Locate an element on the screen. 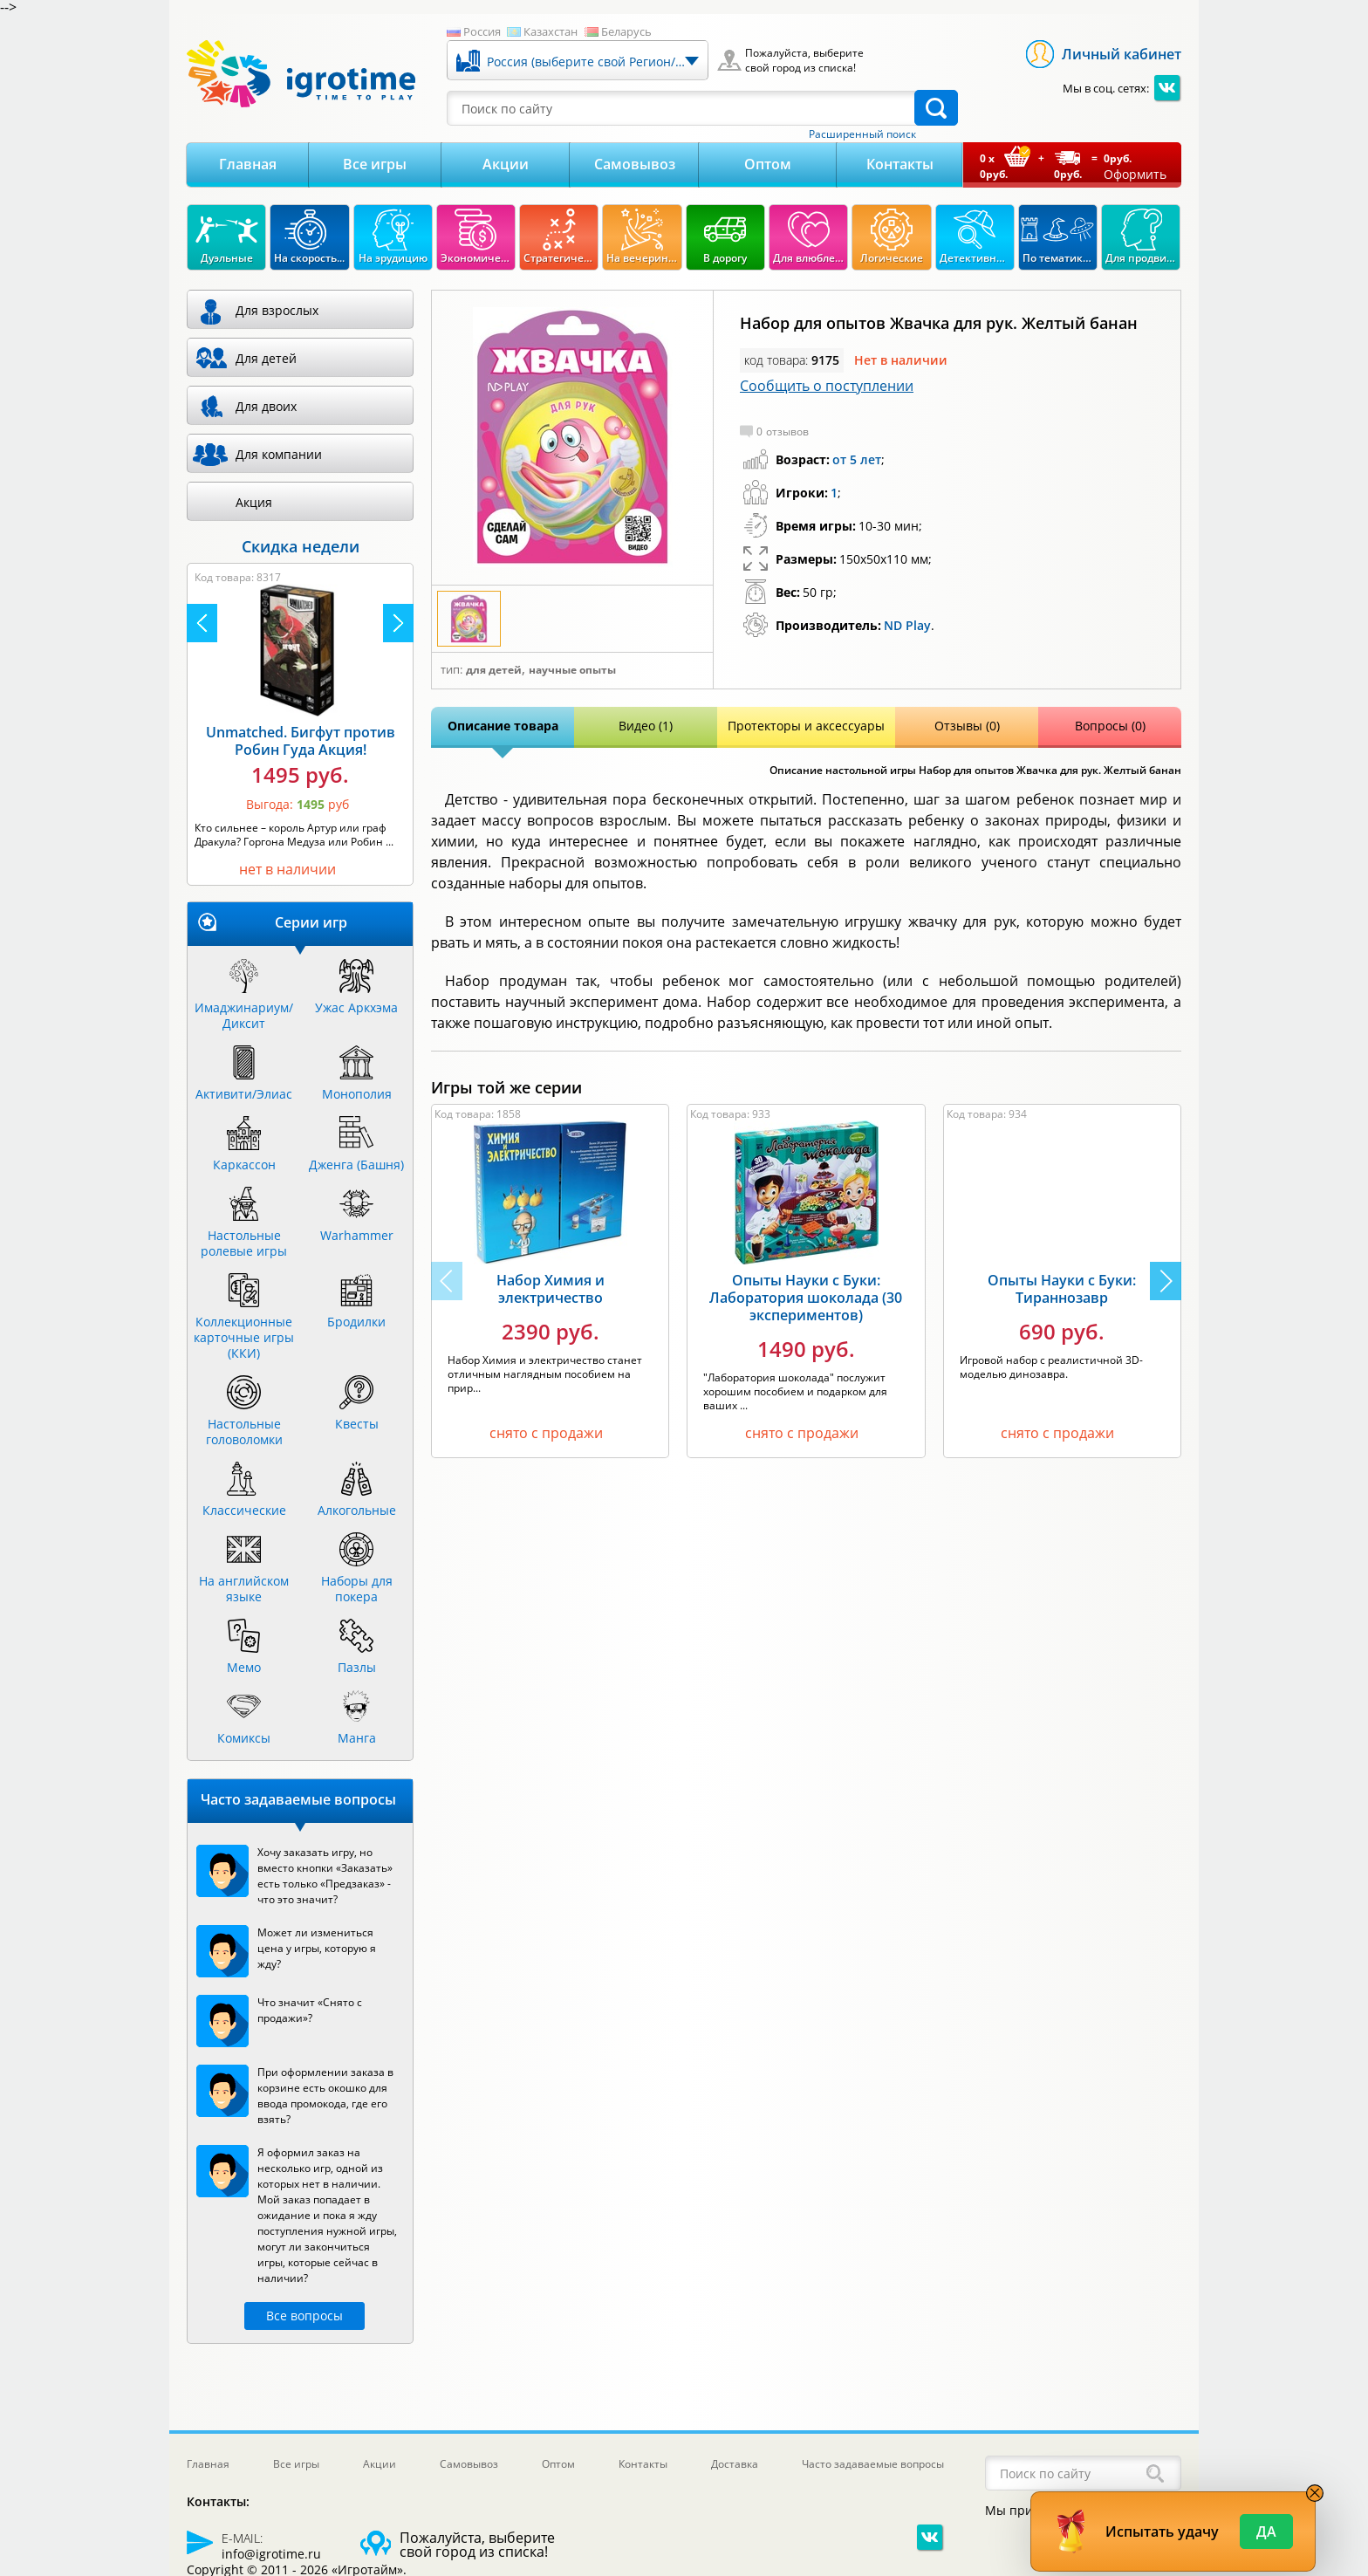  Акция is located at coordinates (254, 502).